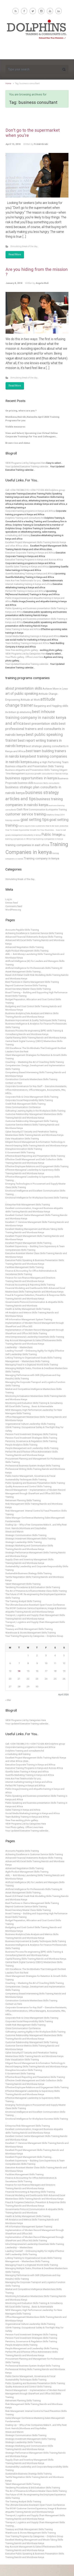 The width and height of the screenshot is (74, 2576). What do you see at coordinates (29, 573) in the screenshot?
I see `Guerrilla Marketing Training in Kenya and Africa` at bounding box center [29, 573].